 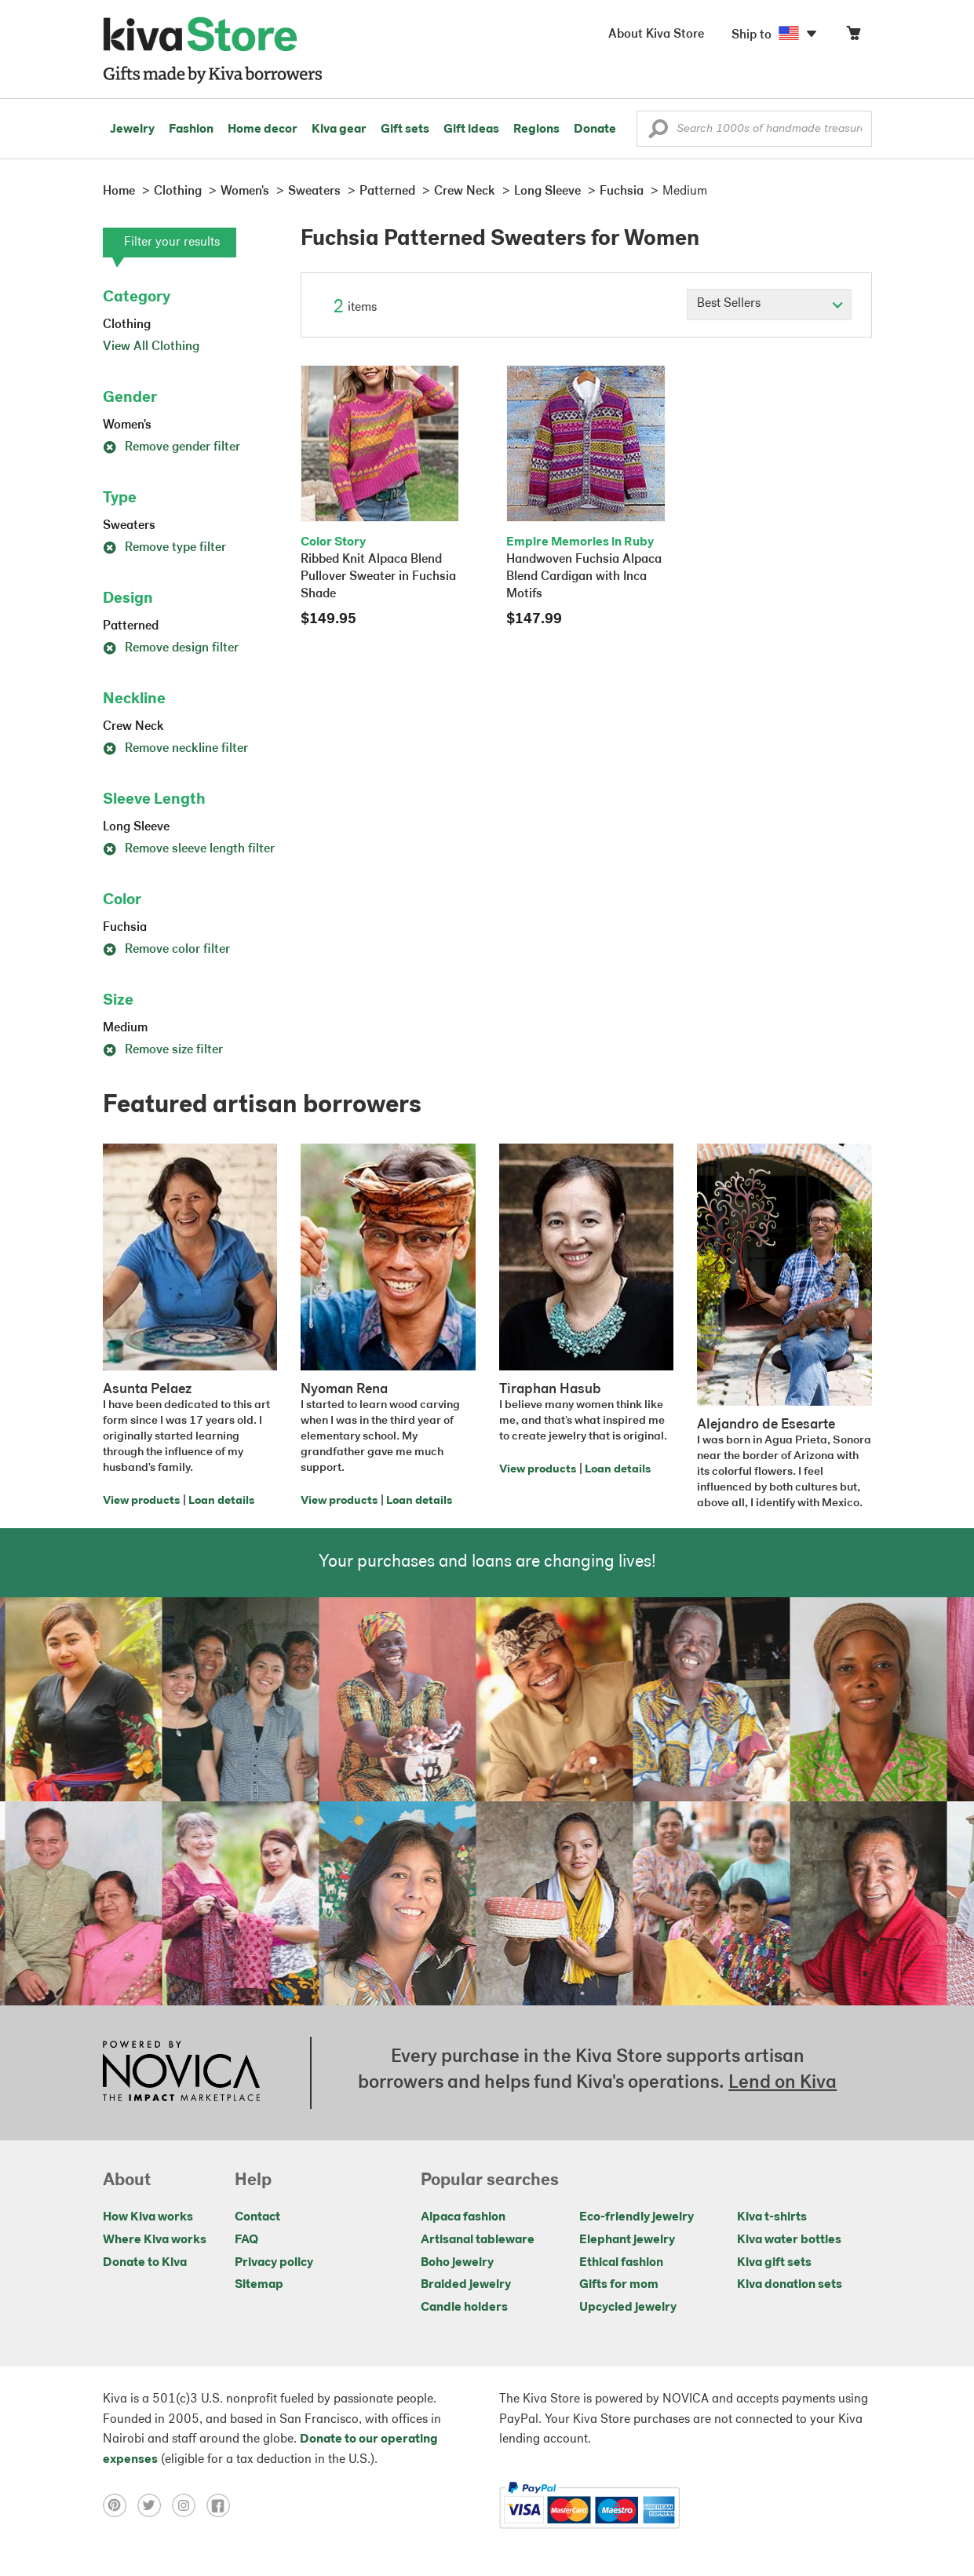 What do you see at coordinates (595, 129) in the screenshot?
I see `Donate` at bounding box center [595, 129].